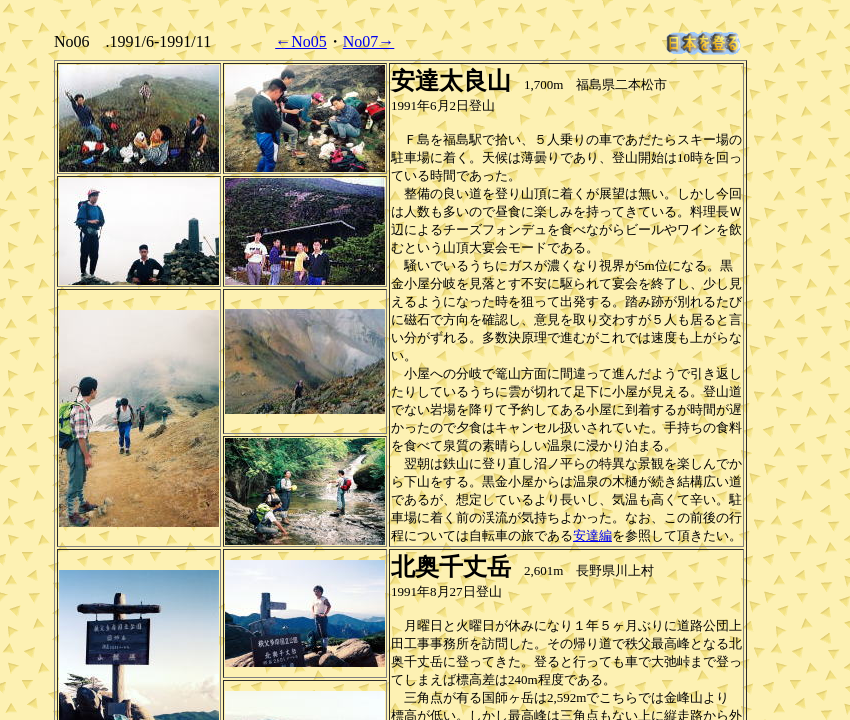 The width and height of the screenshot is (850, 720). I want to click on ←No05, so click(301, 41).